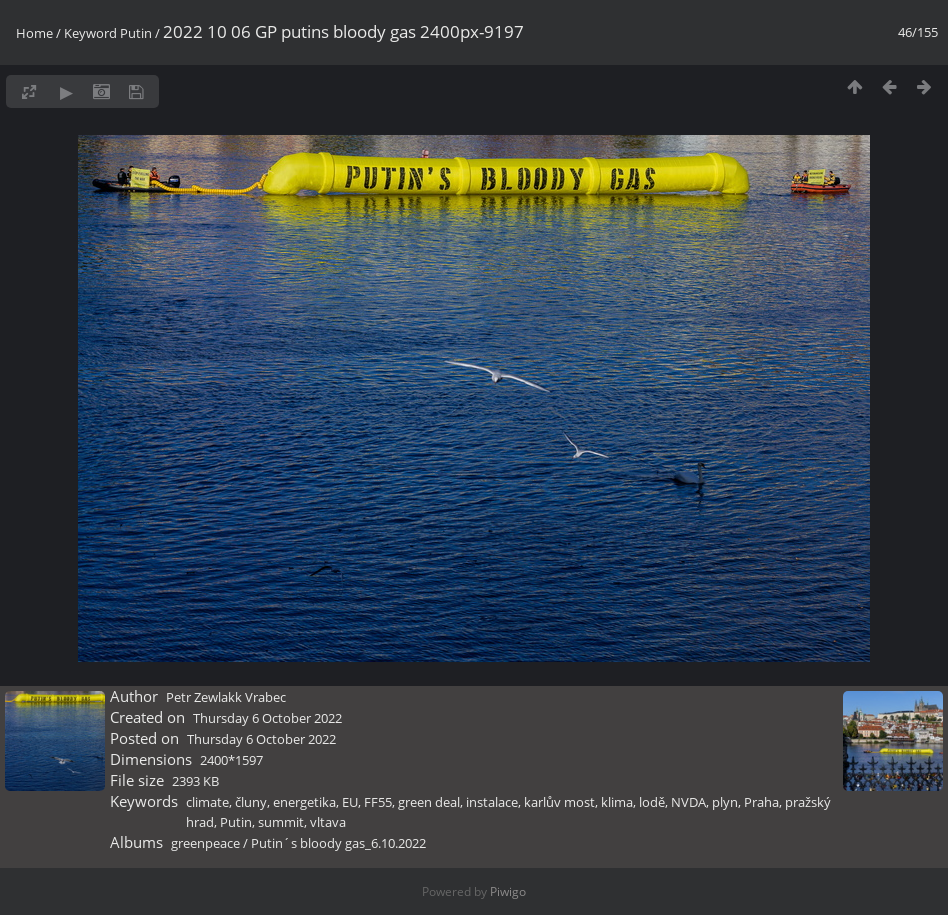 The width and height of the screenshot is (948, 915). Describe the element at coordinates (617, 802) in the screenshot. I see `klima` at that location.